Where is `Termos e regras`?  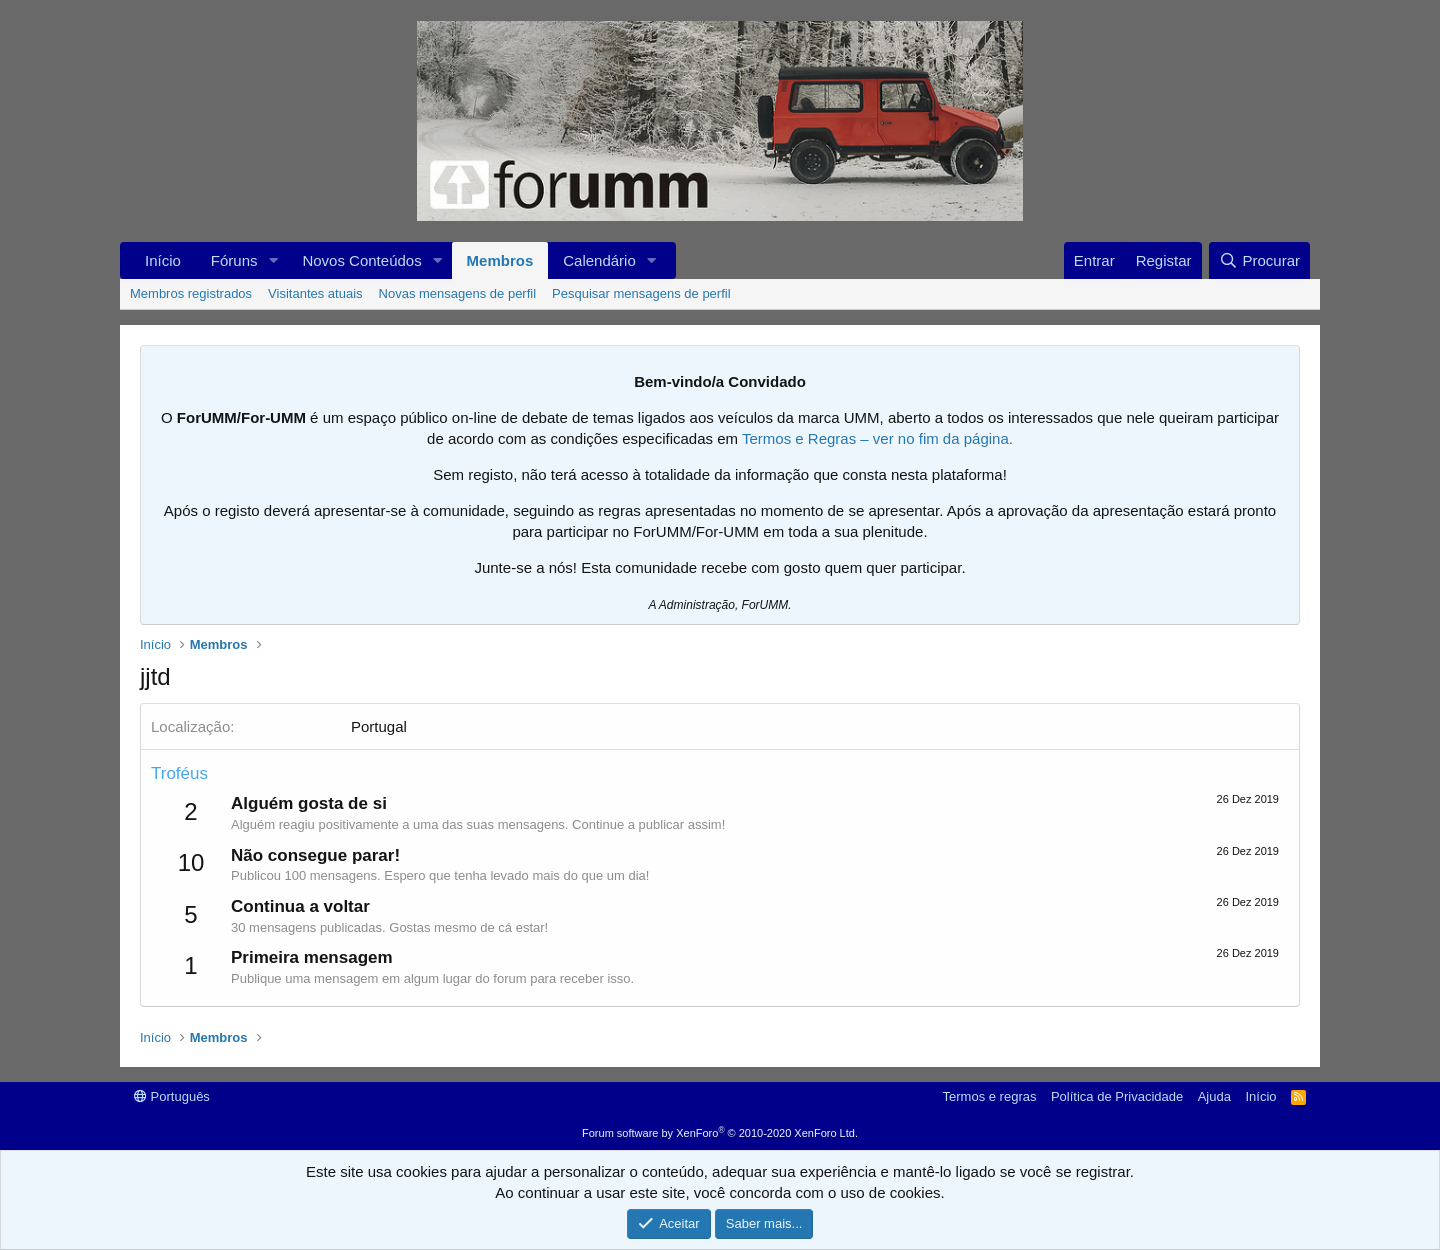
Termos e regras is located at coordinates (990, 1096).